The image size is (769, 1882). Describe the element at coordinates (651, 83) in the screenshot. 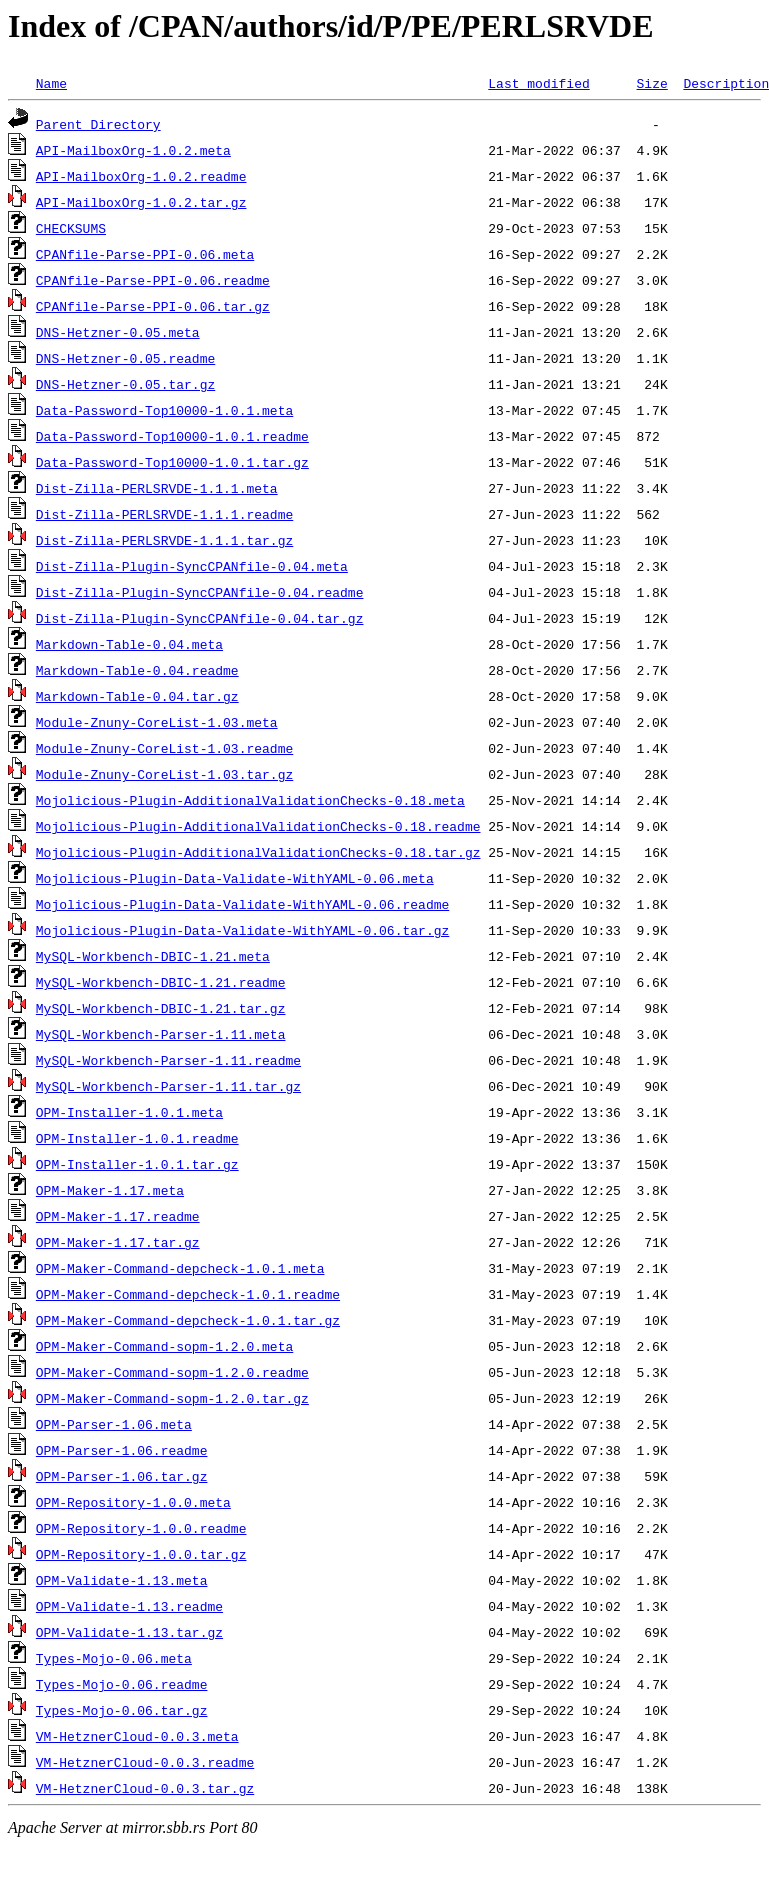

I see `Size` at that location.